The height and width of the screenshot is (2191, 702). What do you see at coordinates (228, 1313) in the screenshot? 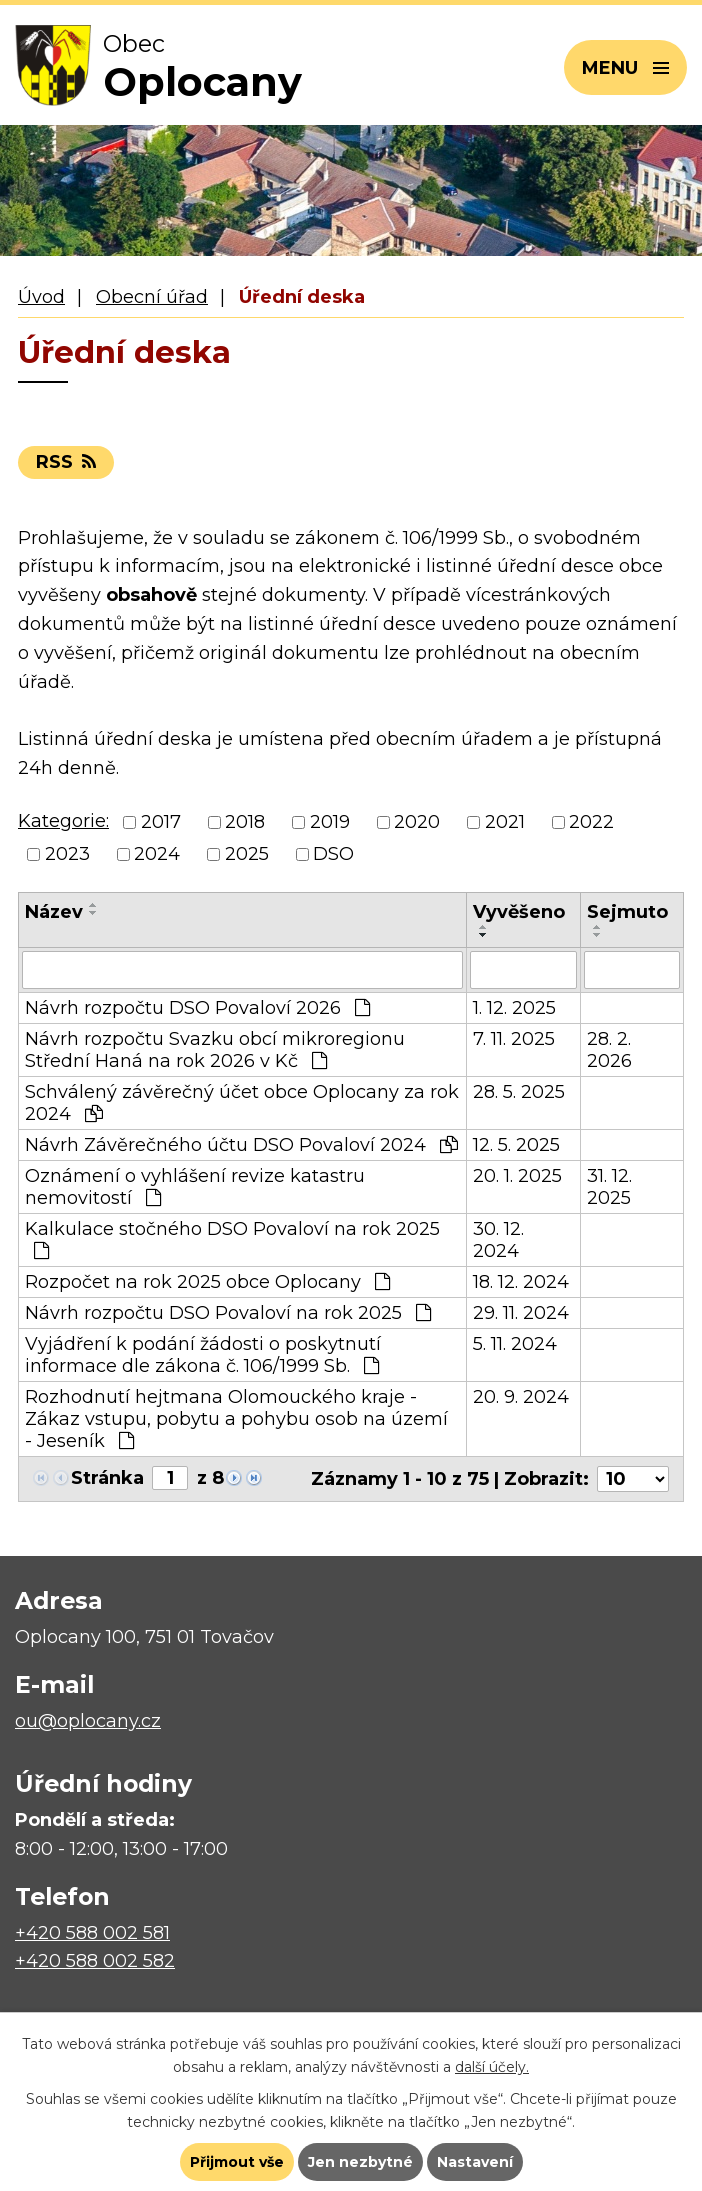
I see `Návrh rozpočtu DSO Povaloví na rok 2025` at bounding box center [228, 1313].